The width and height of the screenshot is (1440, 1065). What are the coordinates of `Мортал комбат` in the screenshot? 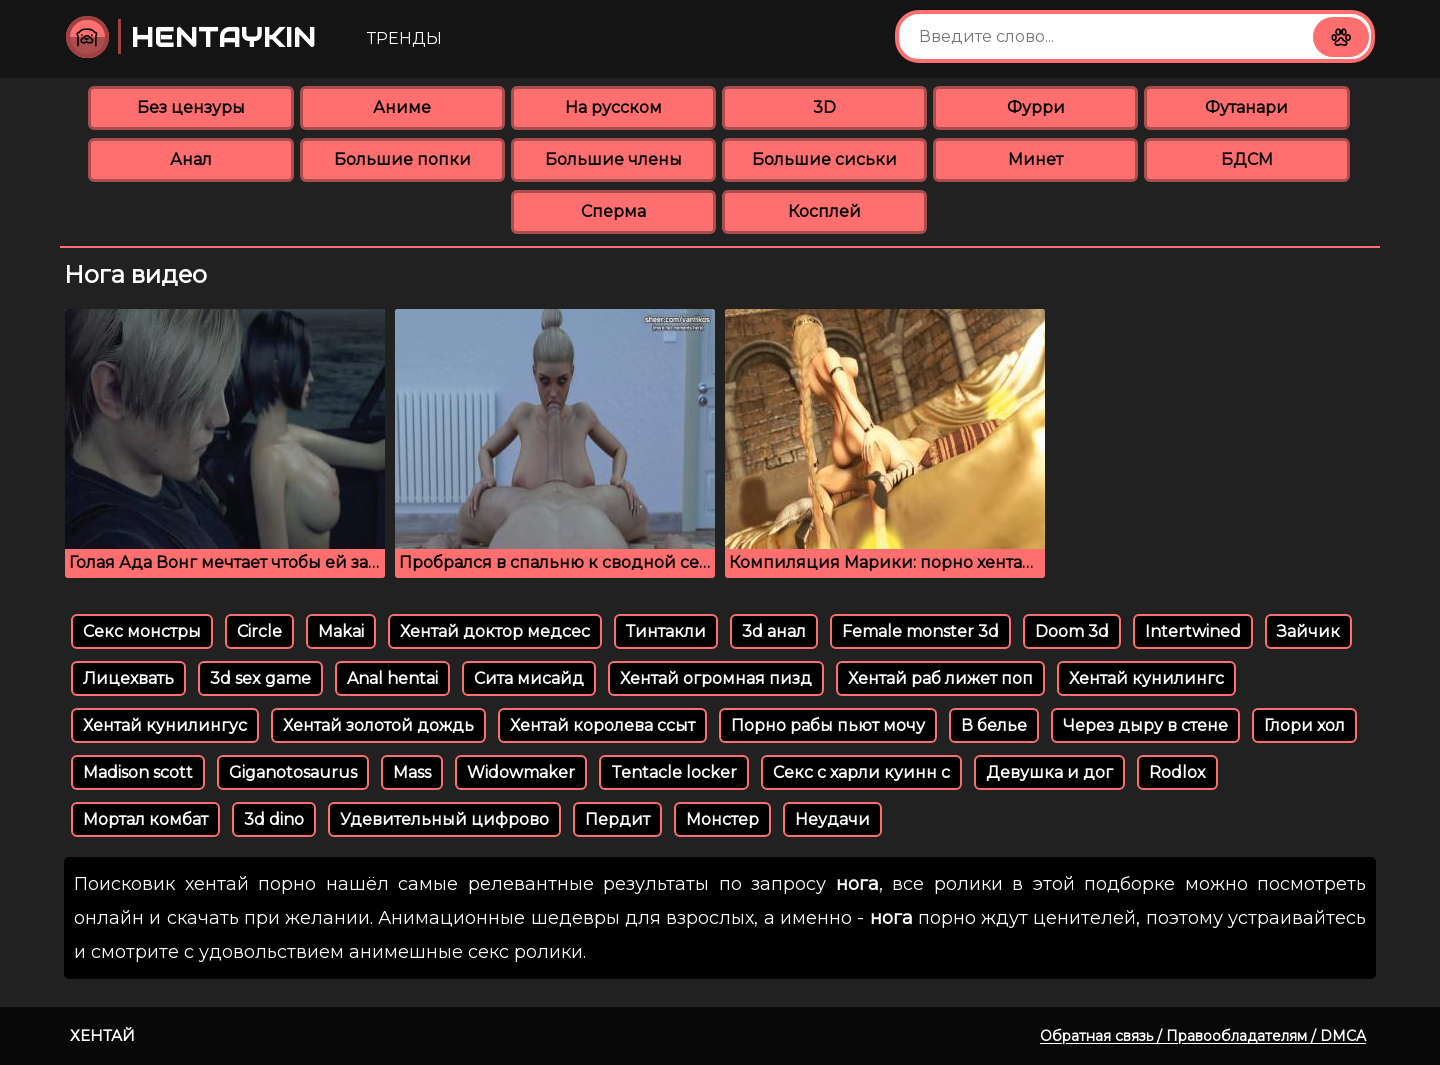 It's located at (145, 819).